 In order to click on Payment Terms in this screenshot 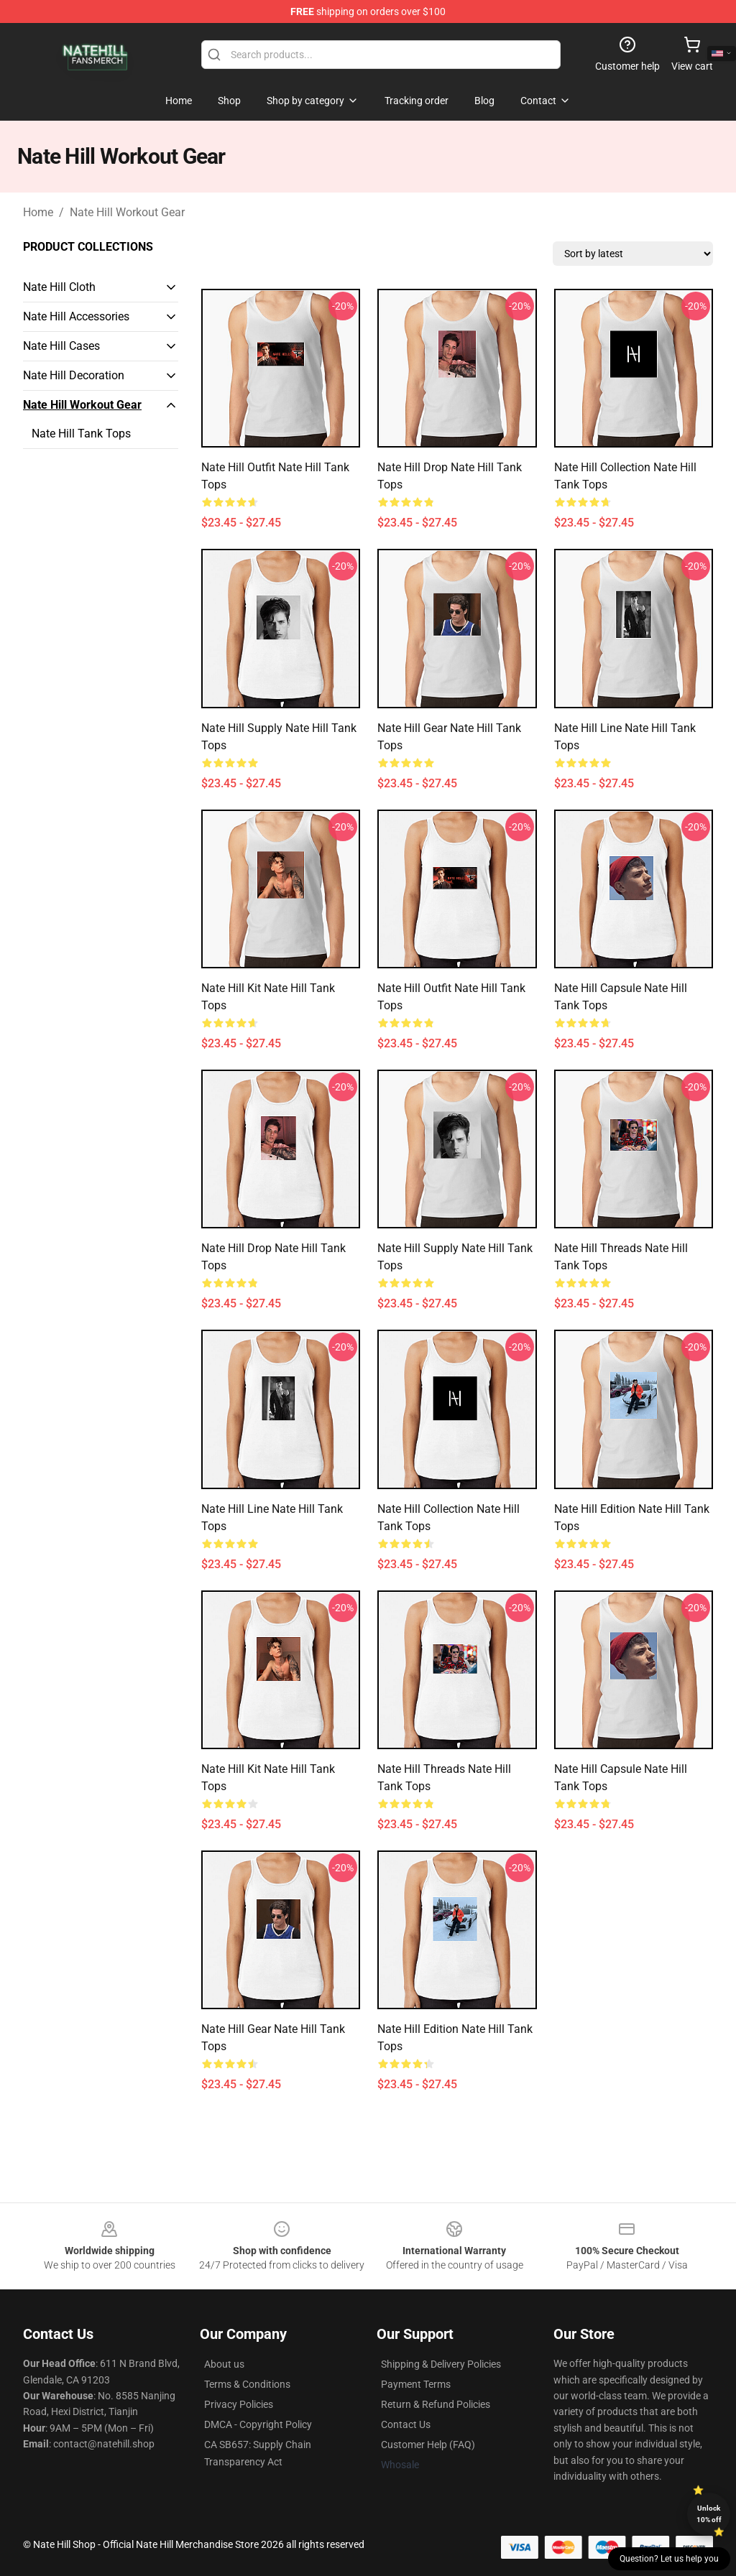, I will do `click(416, 2384)`.